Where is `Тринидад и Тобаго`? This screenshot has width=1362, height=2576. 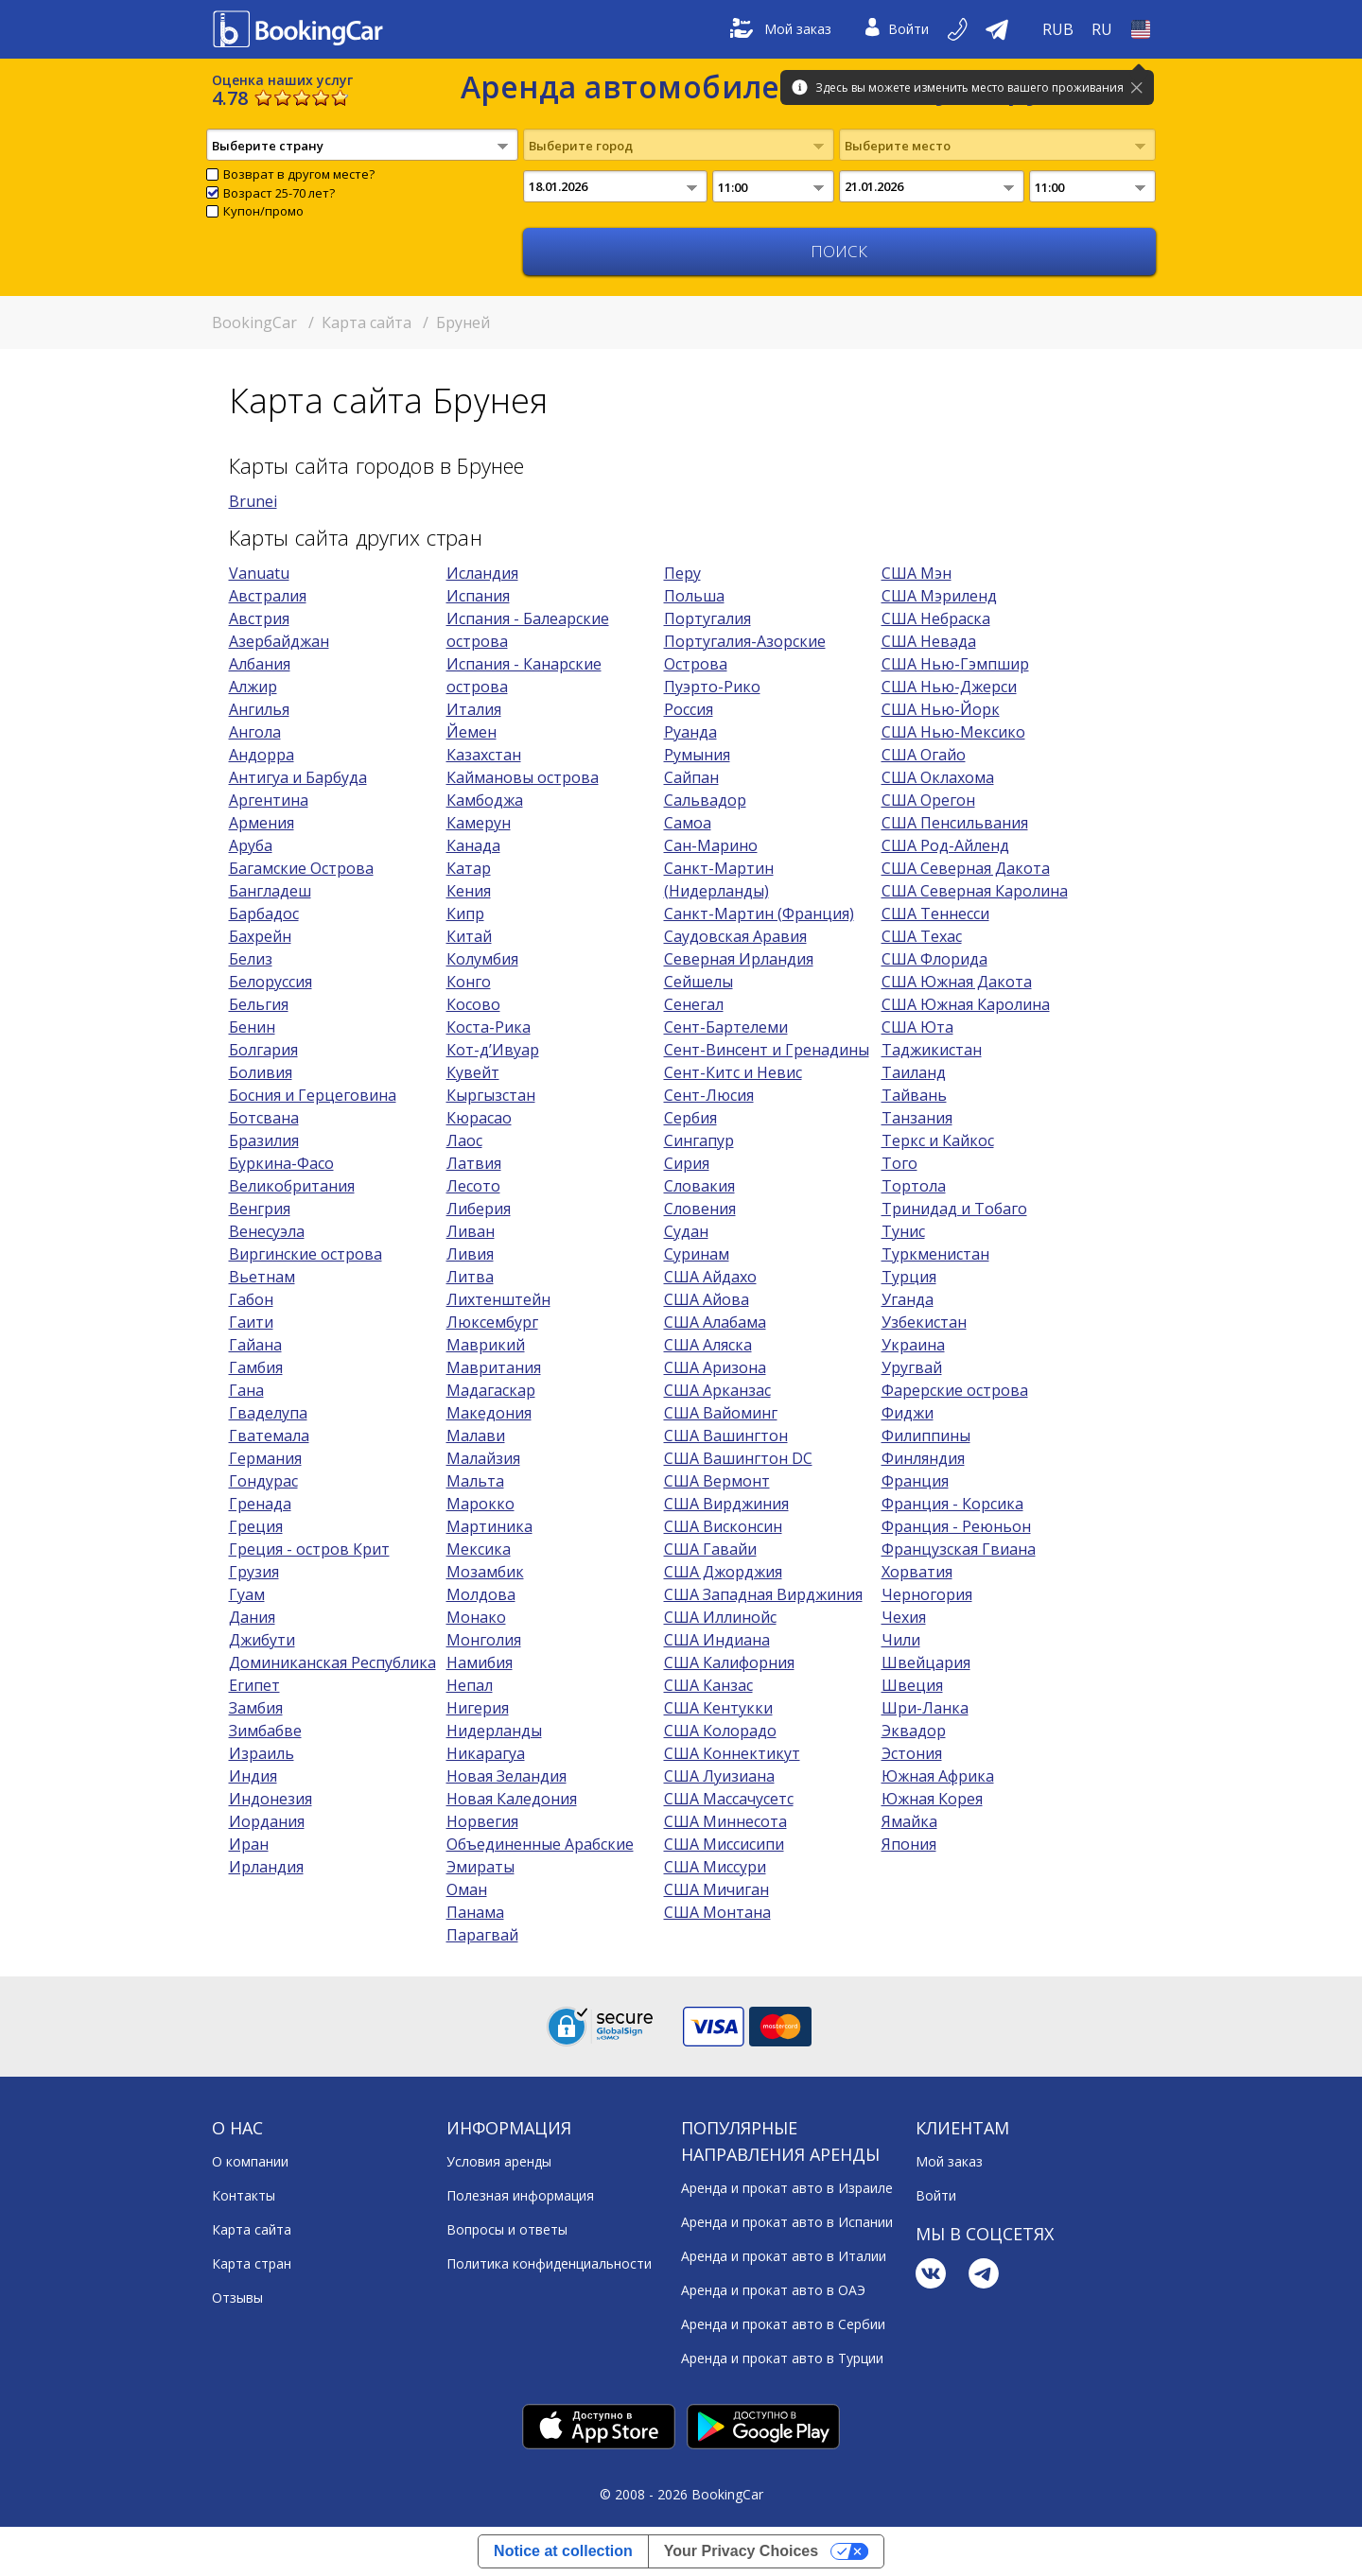
Тринидад и Тобаго is located at coordinates (954, 1208).